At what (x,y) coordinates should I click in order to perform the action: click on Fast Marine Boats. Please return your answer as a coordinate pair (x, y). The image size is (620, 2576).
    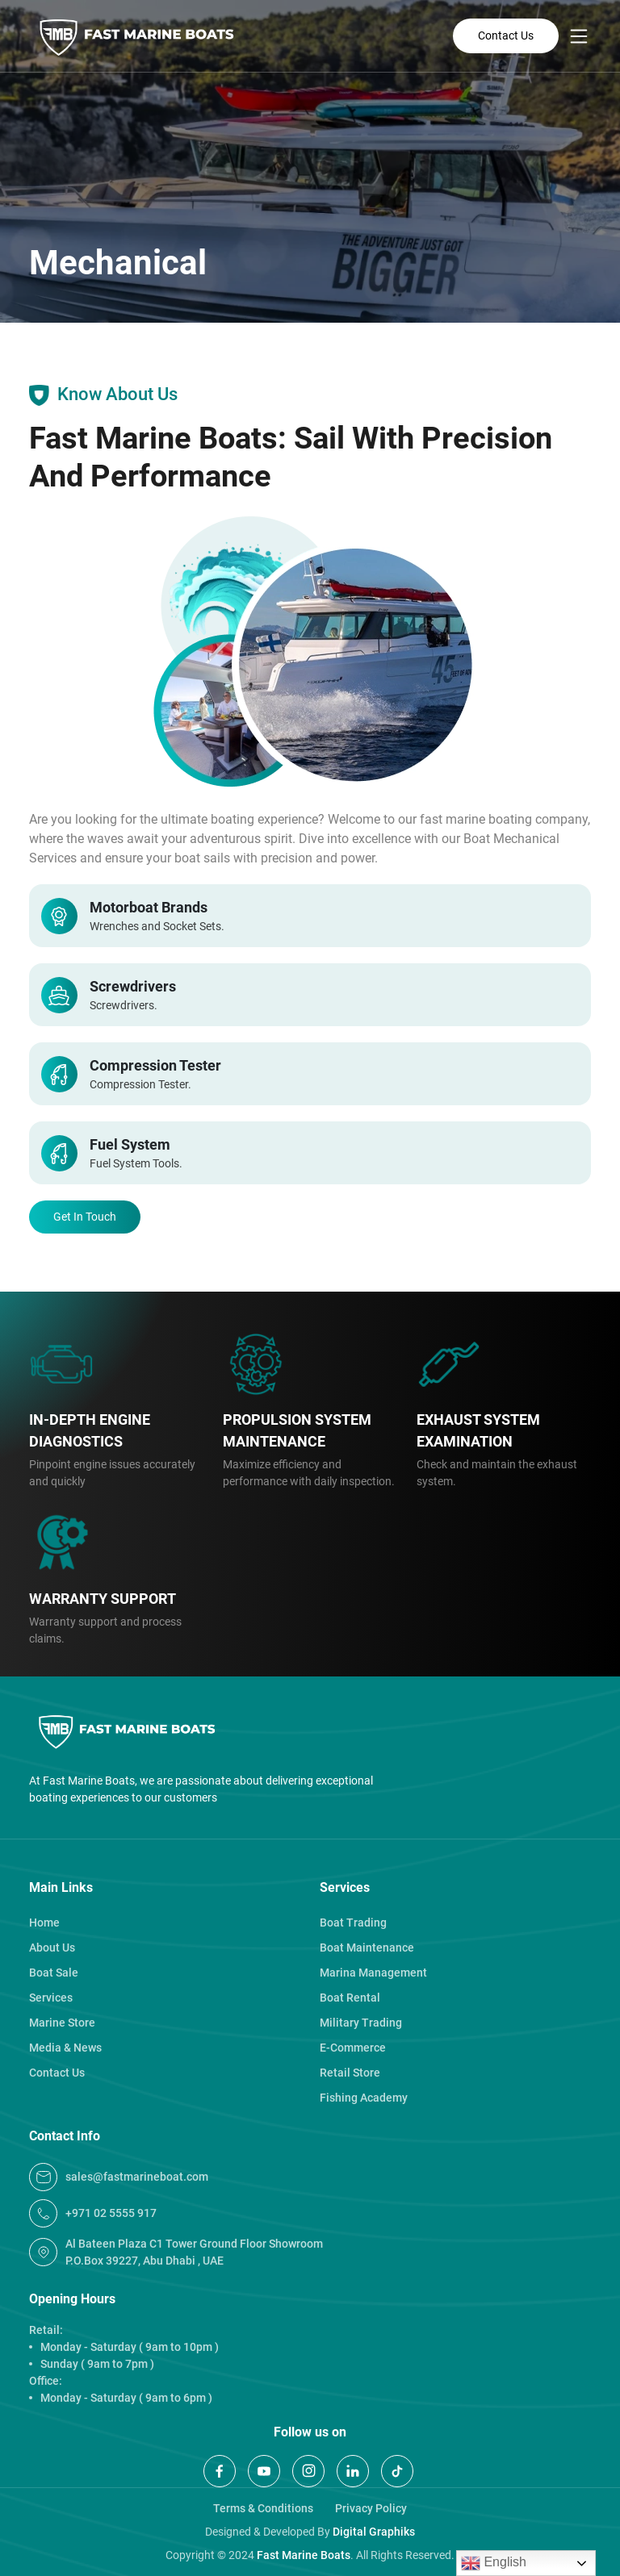
    Looking at the image, I should click on (303, 2555).